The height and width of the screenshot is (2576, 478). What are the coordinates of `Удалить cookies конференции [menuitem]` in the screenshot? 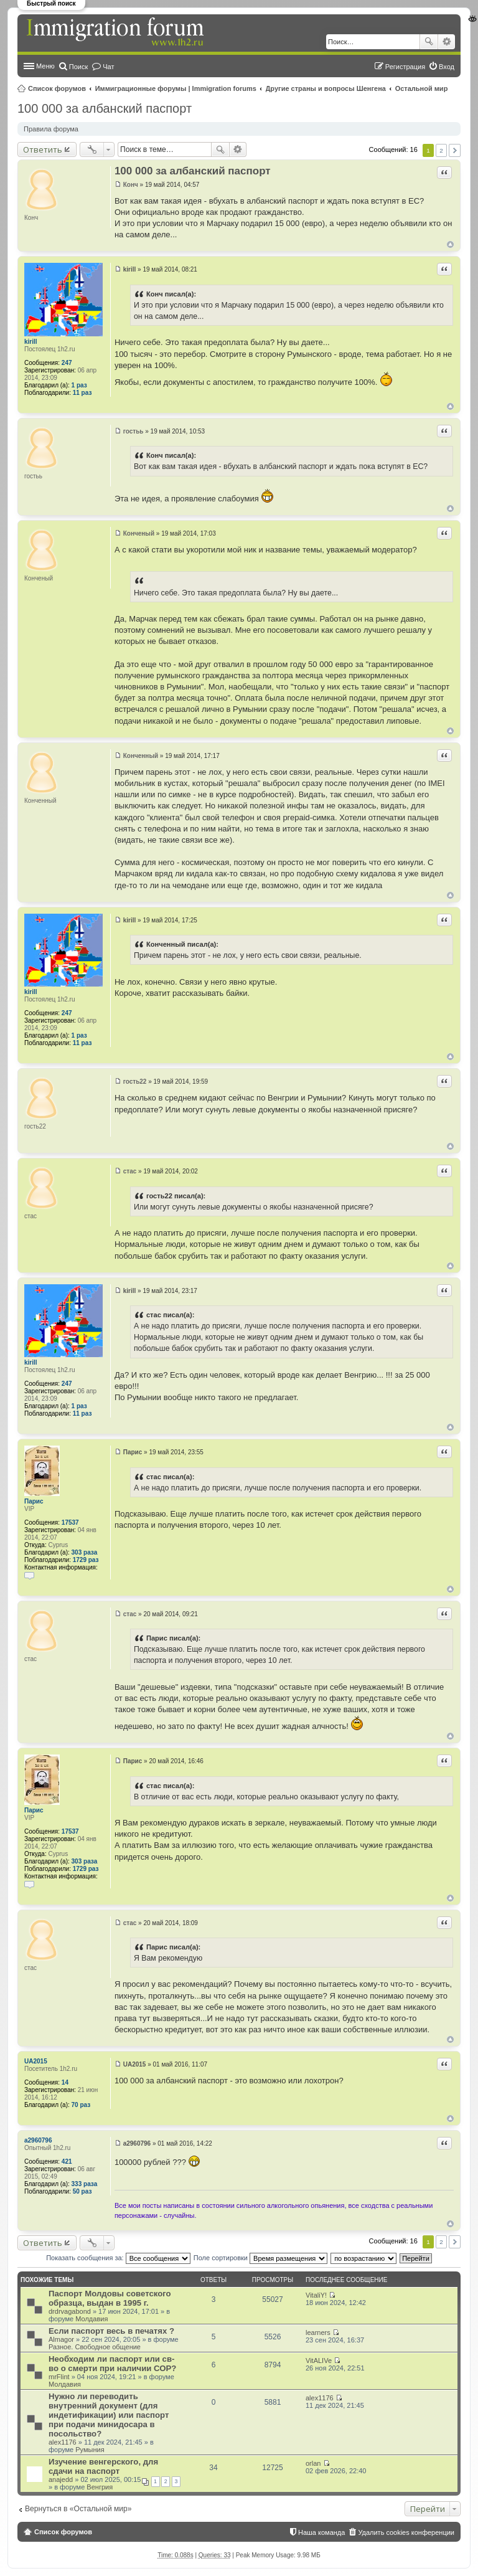 It's located at (406, 2532).